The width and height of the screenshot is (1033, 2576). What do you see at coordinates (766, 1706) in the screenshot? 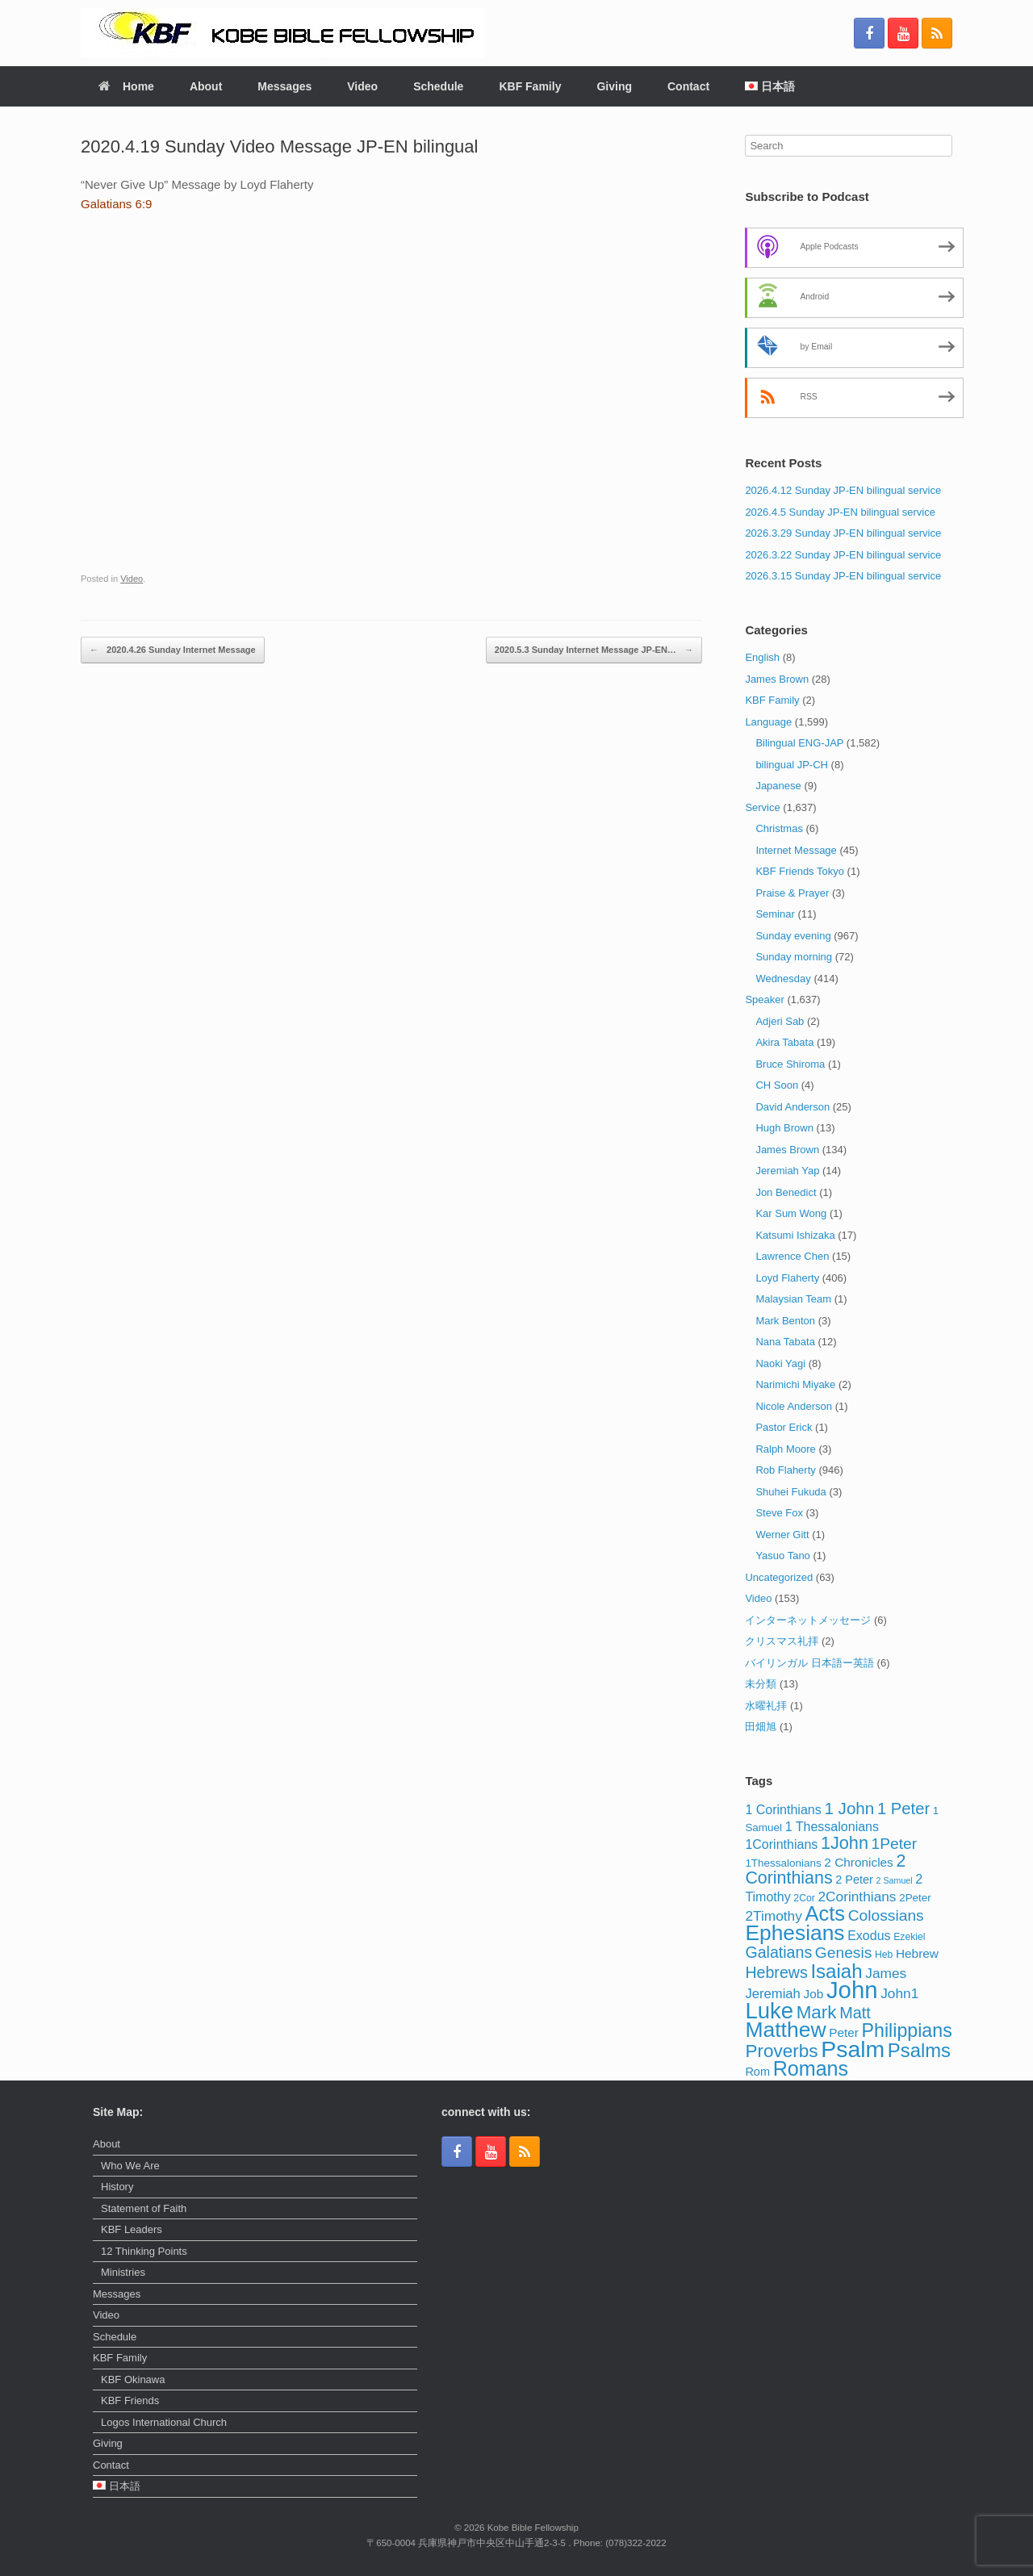
I see `水曜礼拝` at bounding box center [766, 1706].